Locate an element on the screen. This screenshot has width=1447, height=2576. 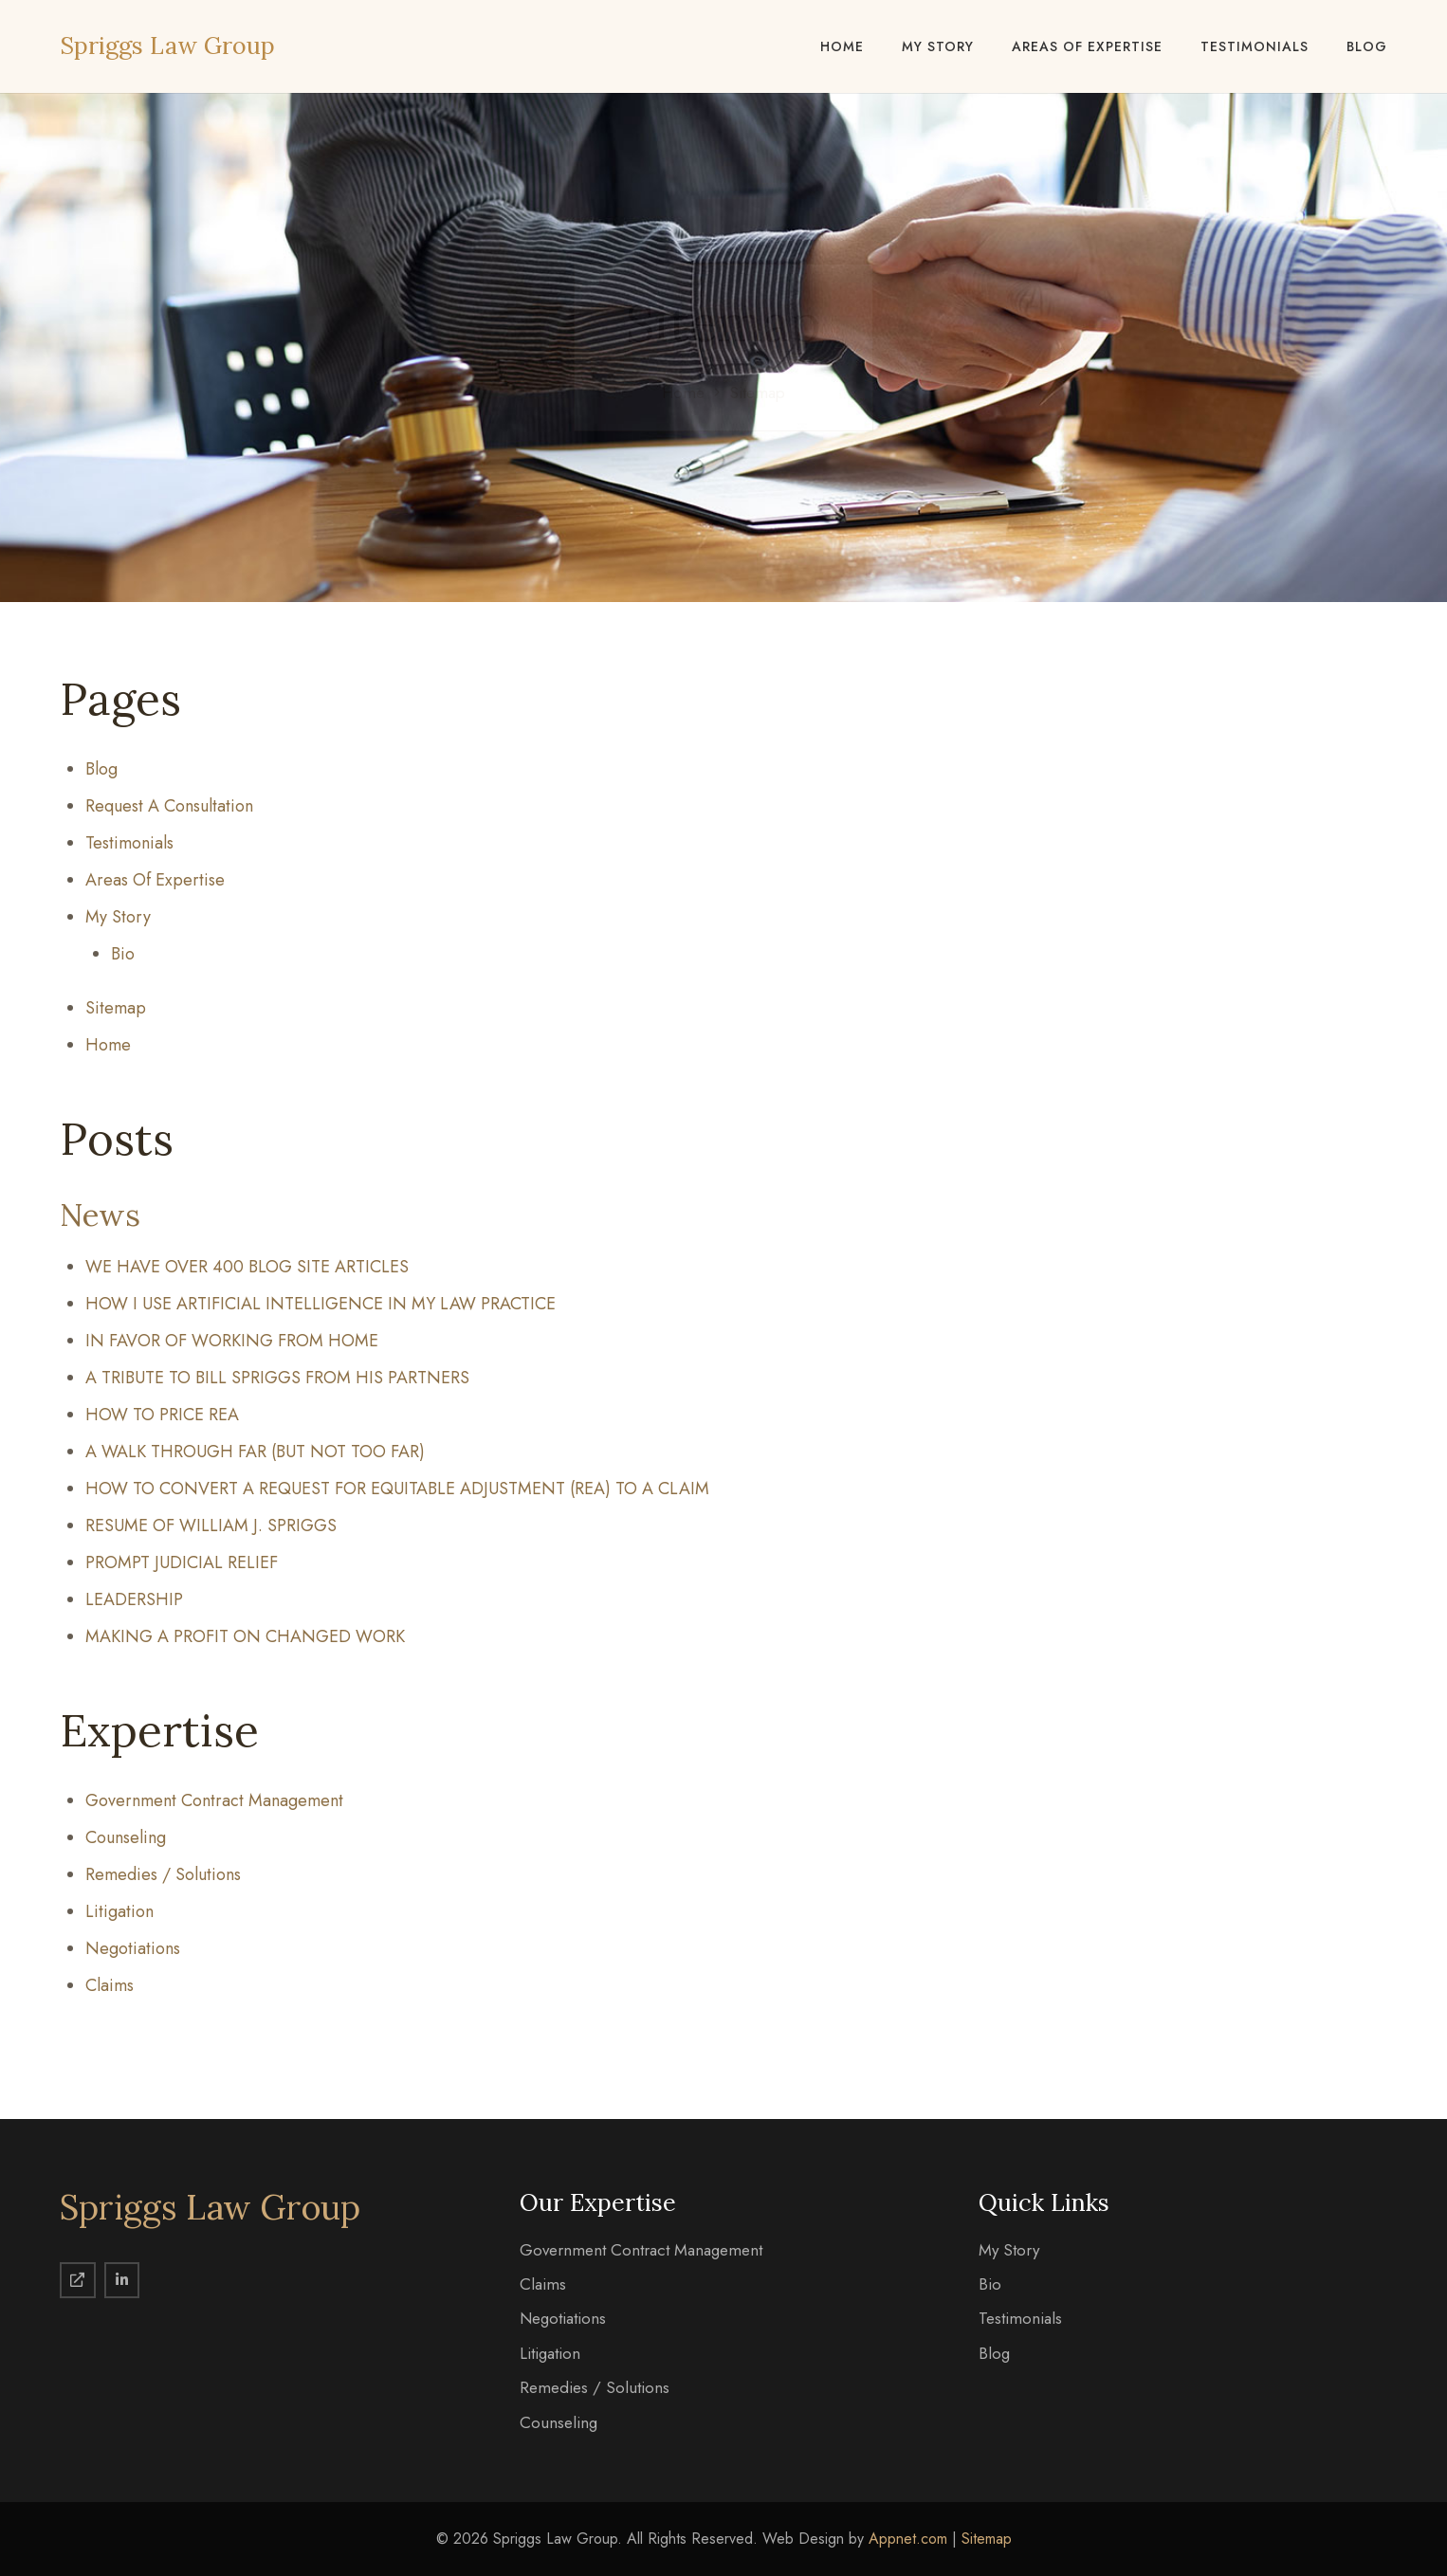
Sitemap is located at coordinates (115, 1008).